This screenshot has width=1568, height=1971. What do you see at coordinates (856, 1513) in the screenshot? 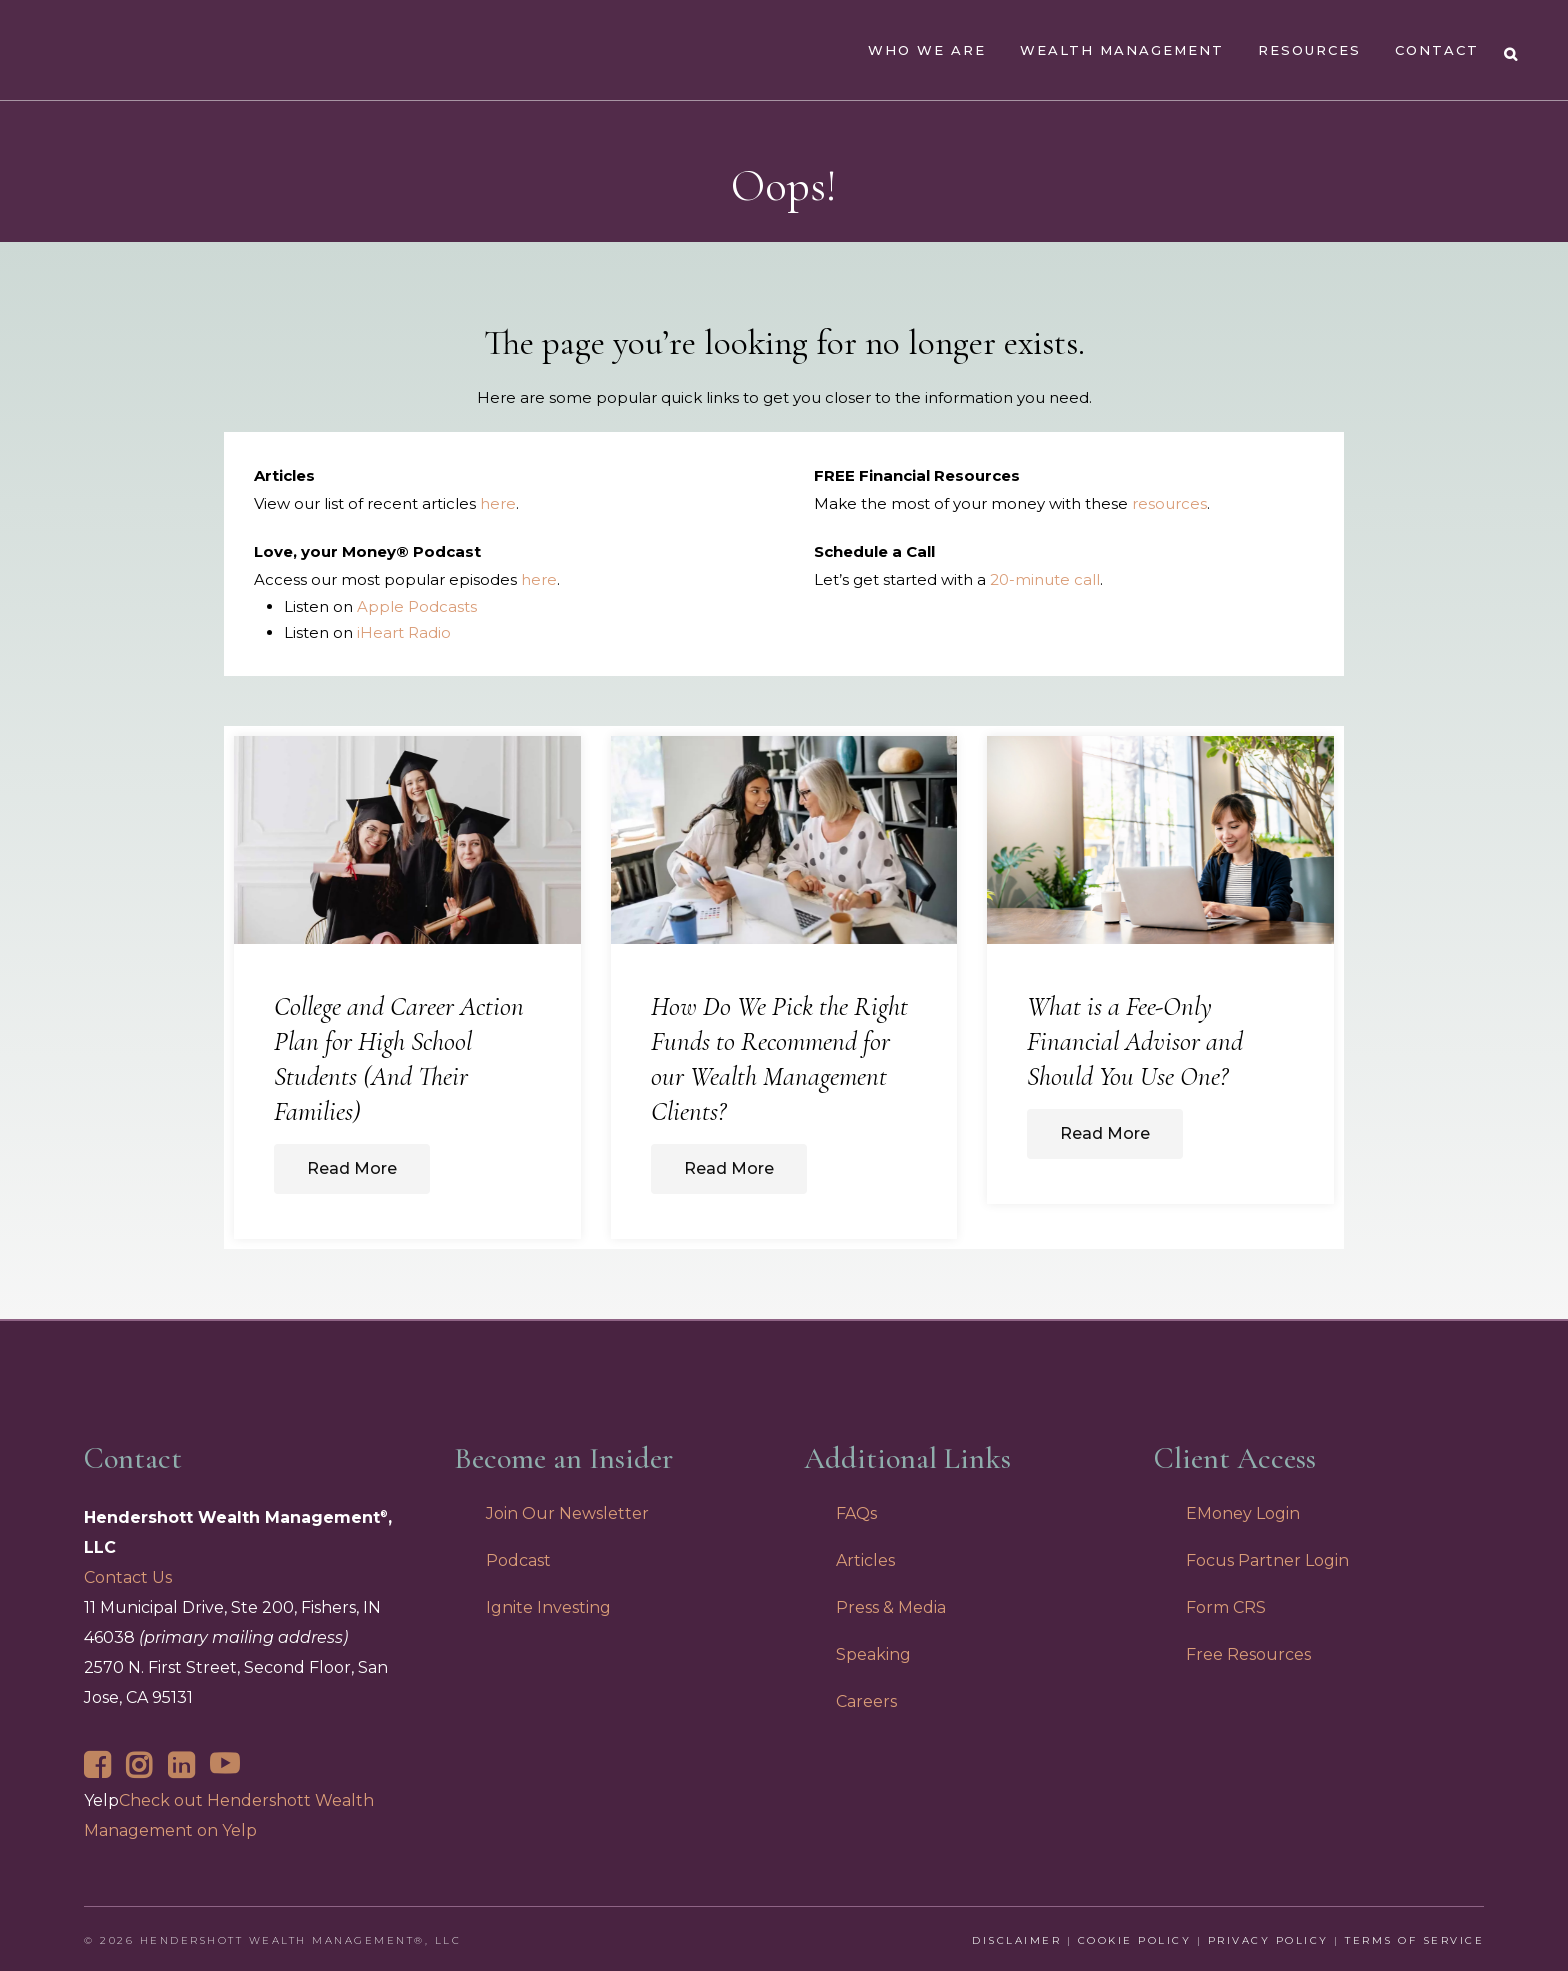
I see `FAQs` at bounding box center [856, 1513].